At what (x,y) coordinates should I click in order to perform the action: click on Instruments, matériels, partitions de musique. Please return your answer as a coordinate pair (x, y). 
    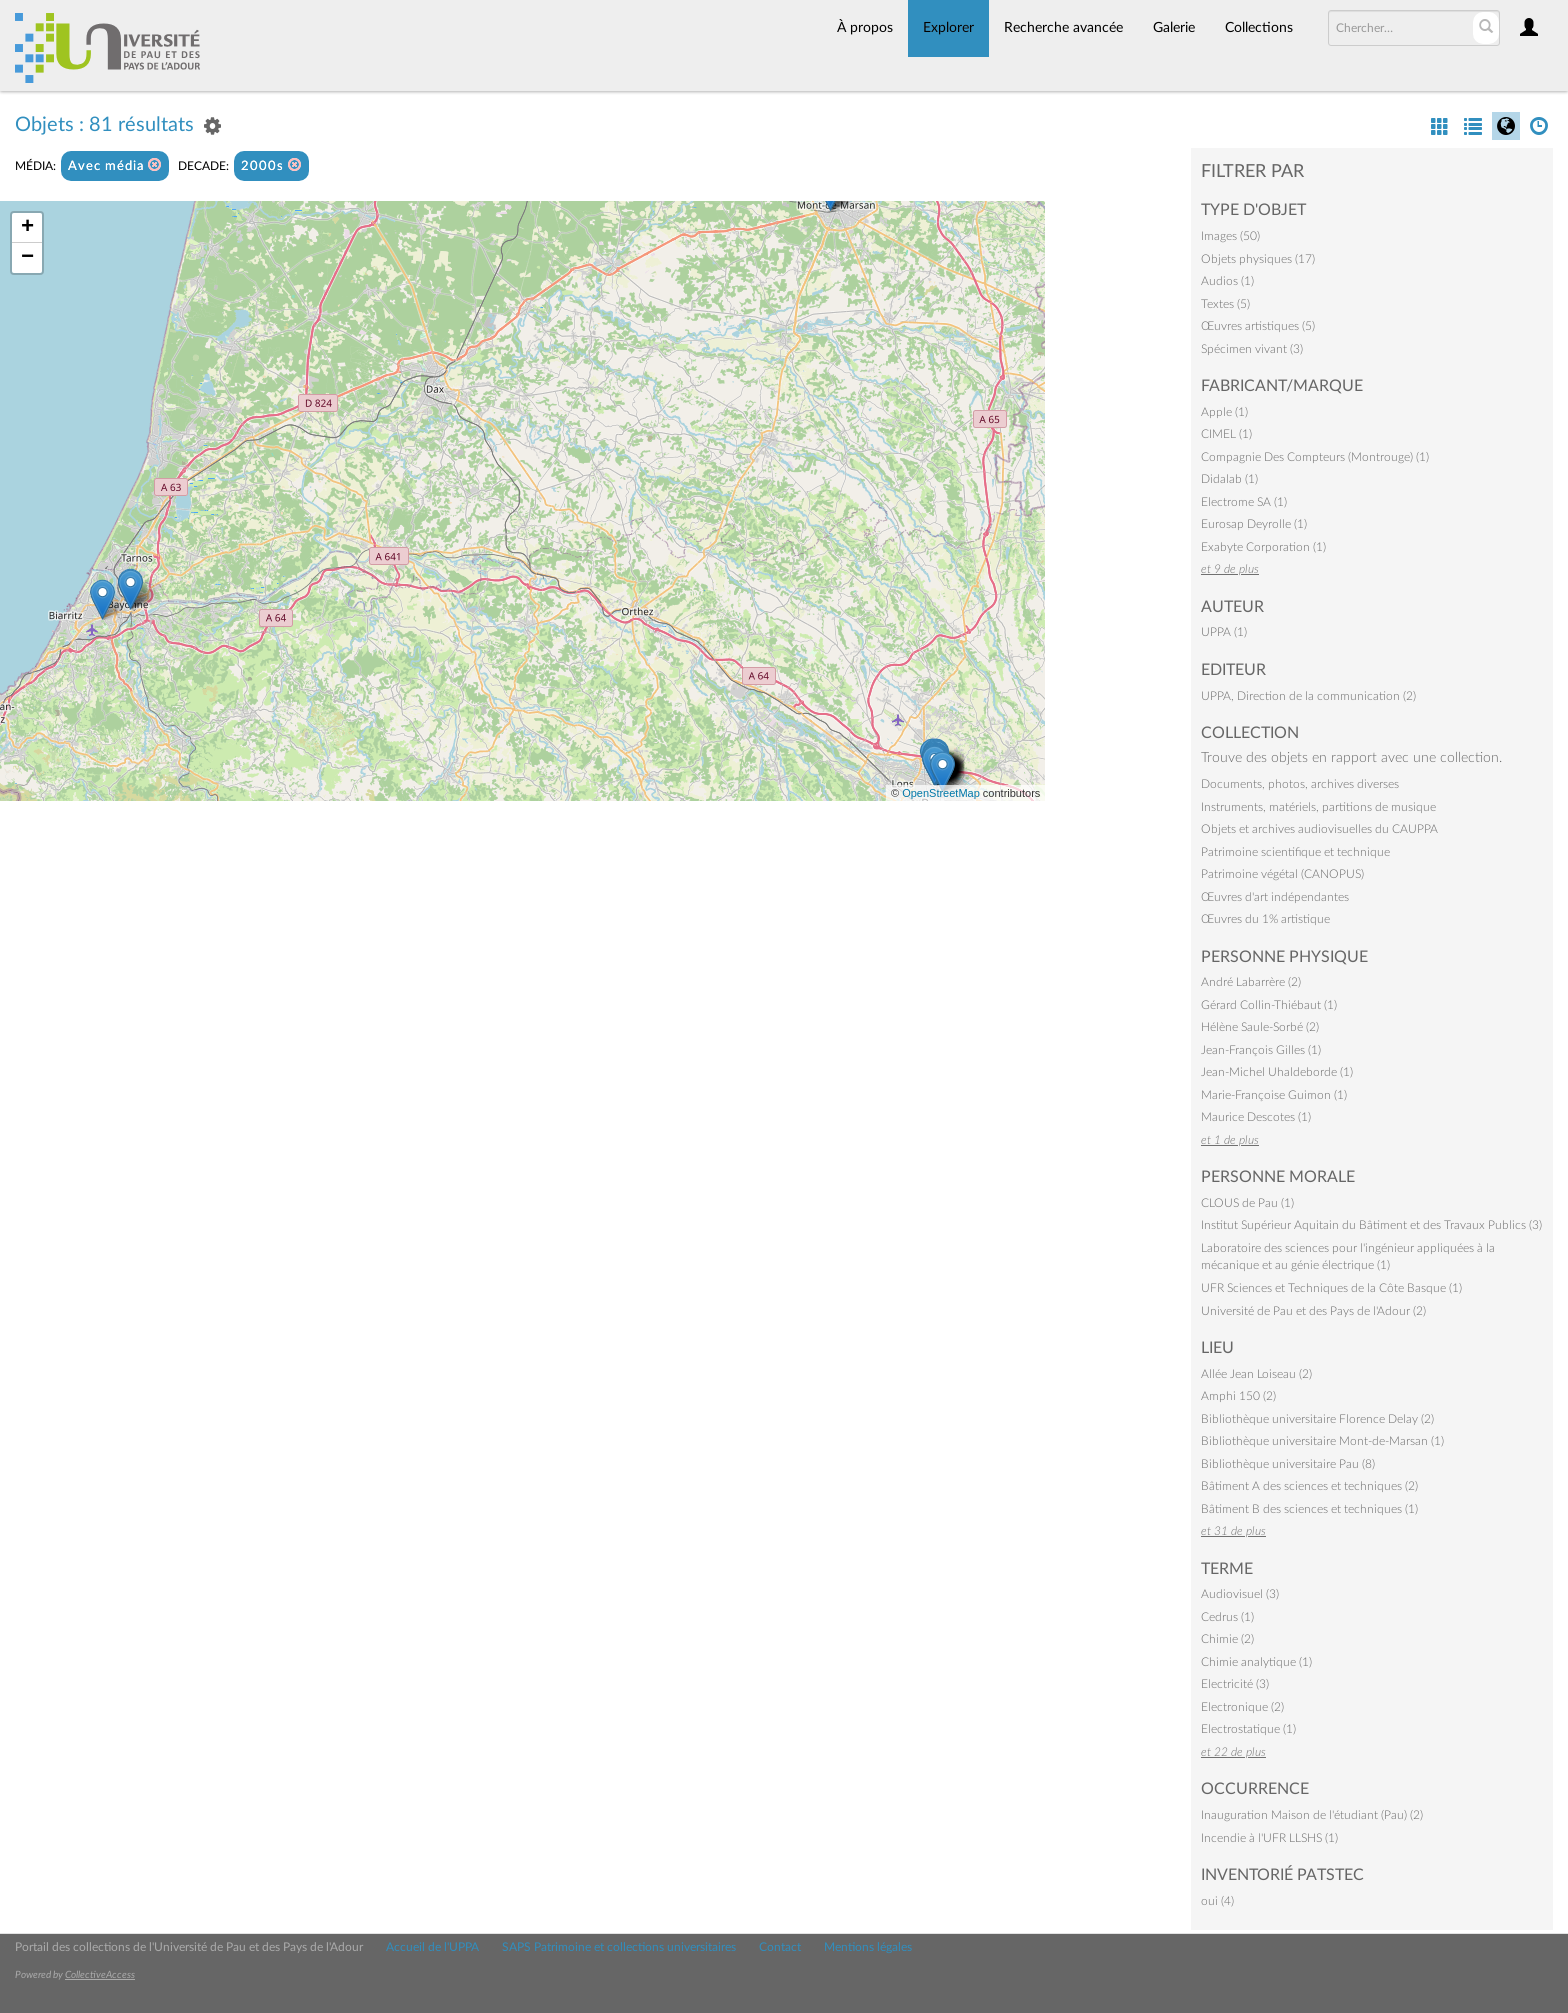
    Looking at the image, I should click on (1318, 807).